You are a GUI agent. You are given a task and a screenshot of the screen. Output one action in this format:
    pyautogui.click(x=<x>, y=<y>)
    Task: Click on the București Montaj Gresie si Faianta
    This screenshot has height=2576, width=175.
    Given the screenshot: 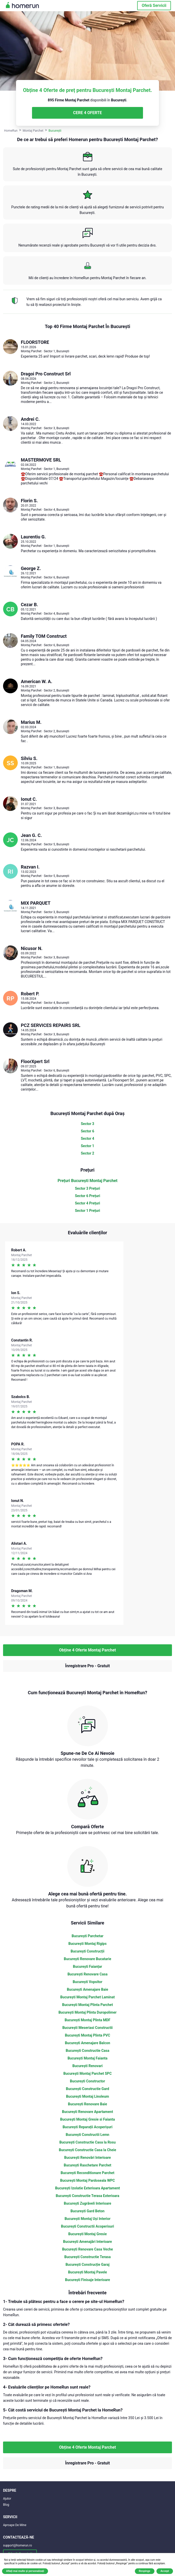 What is the action you would take?
    pyautogui.click(x=87, y=2119)
    